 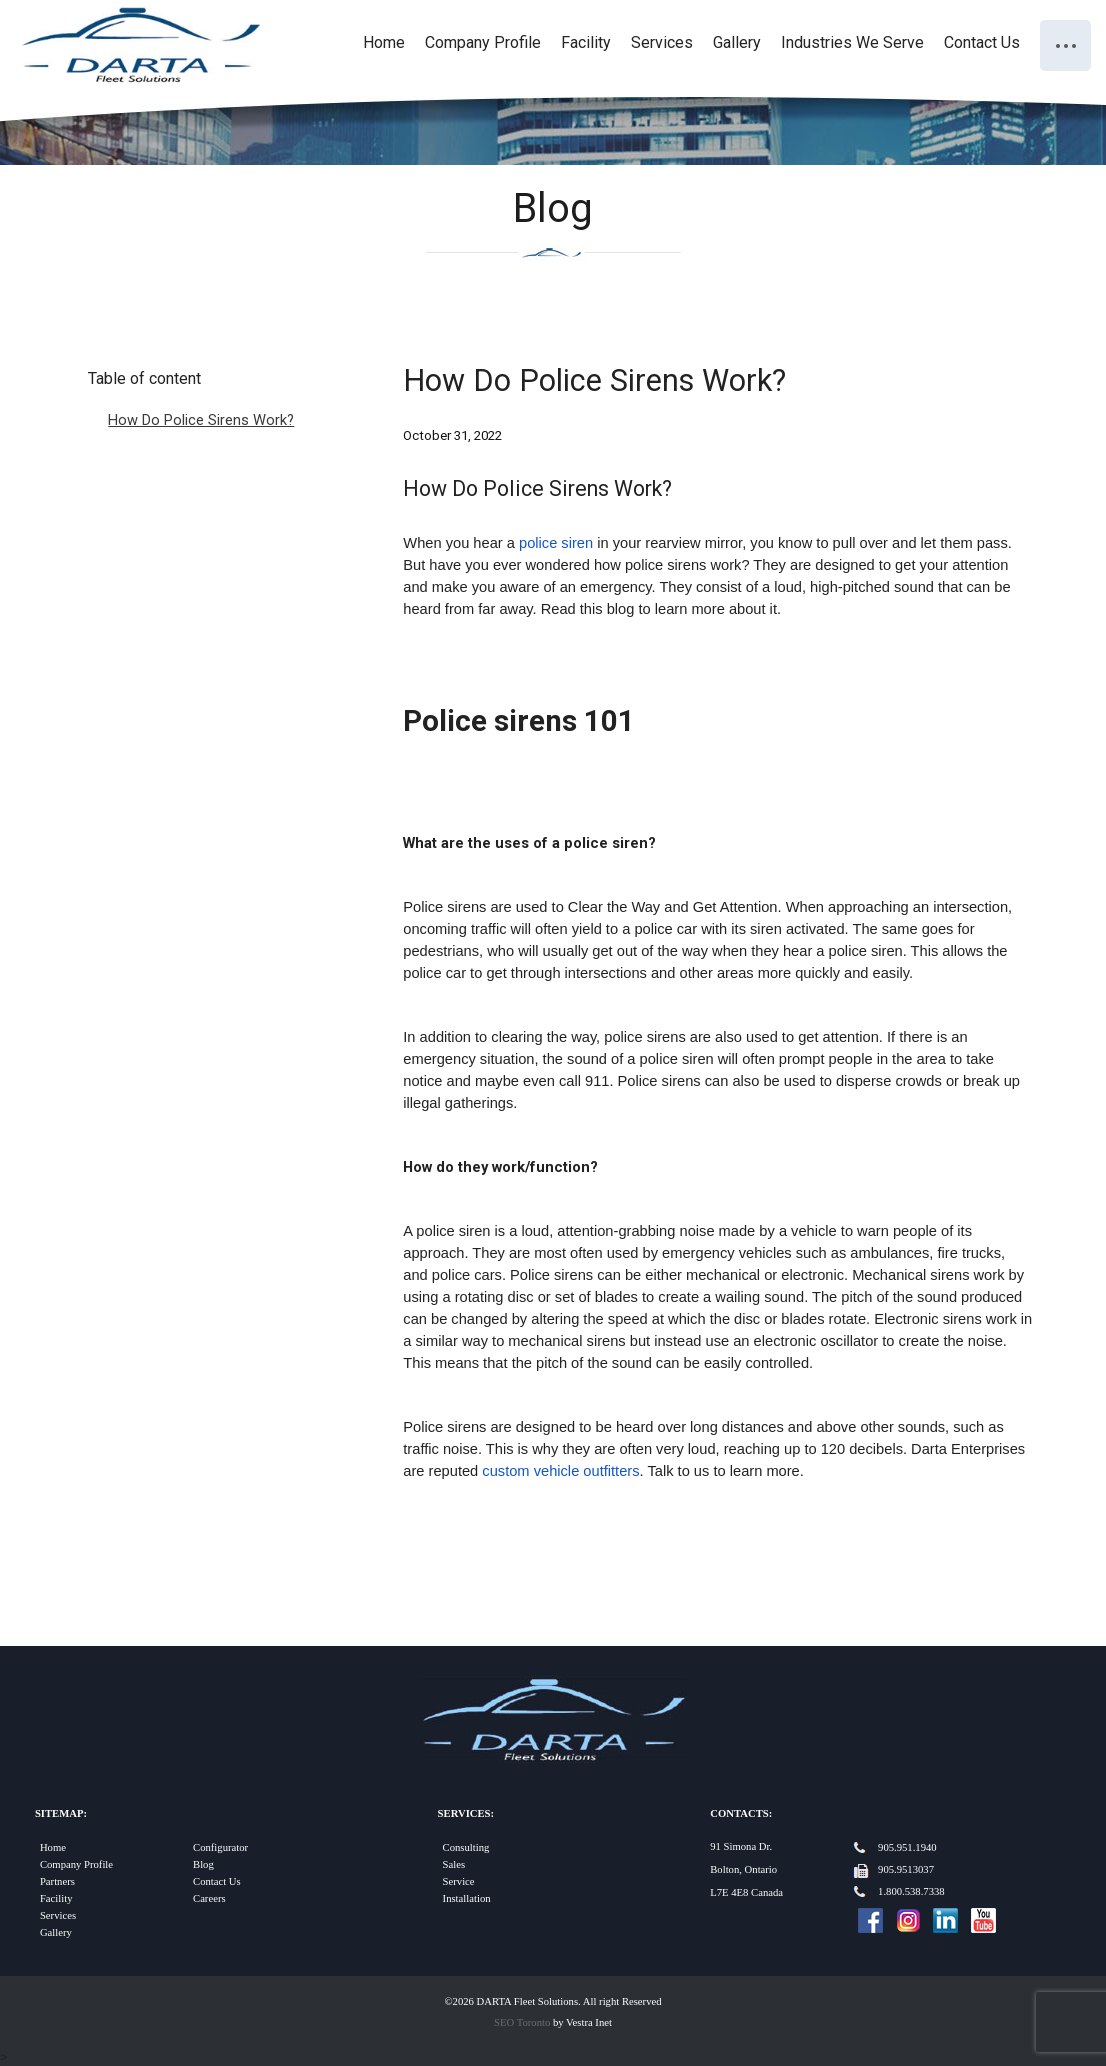 What do you see at coordinates (662, 42) in the screenshot?
I see `Services` at bounding box center [662, 42].